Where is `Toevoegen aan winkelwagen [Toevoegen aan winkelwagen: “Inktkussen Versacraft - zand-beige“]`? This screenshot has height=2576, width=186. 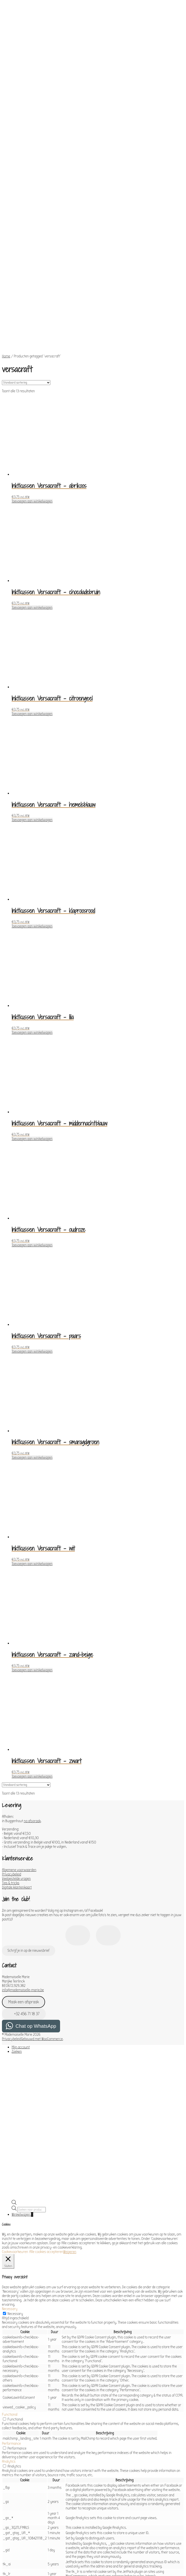
Toevoegen aan winkelwagen [Toevoegen aan winkelwagen: “Inktkussen Versacraft - zand-beige“] is located at coordinates (32, 1559).